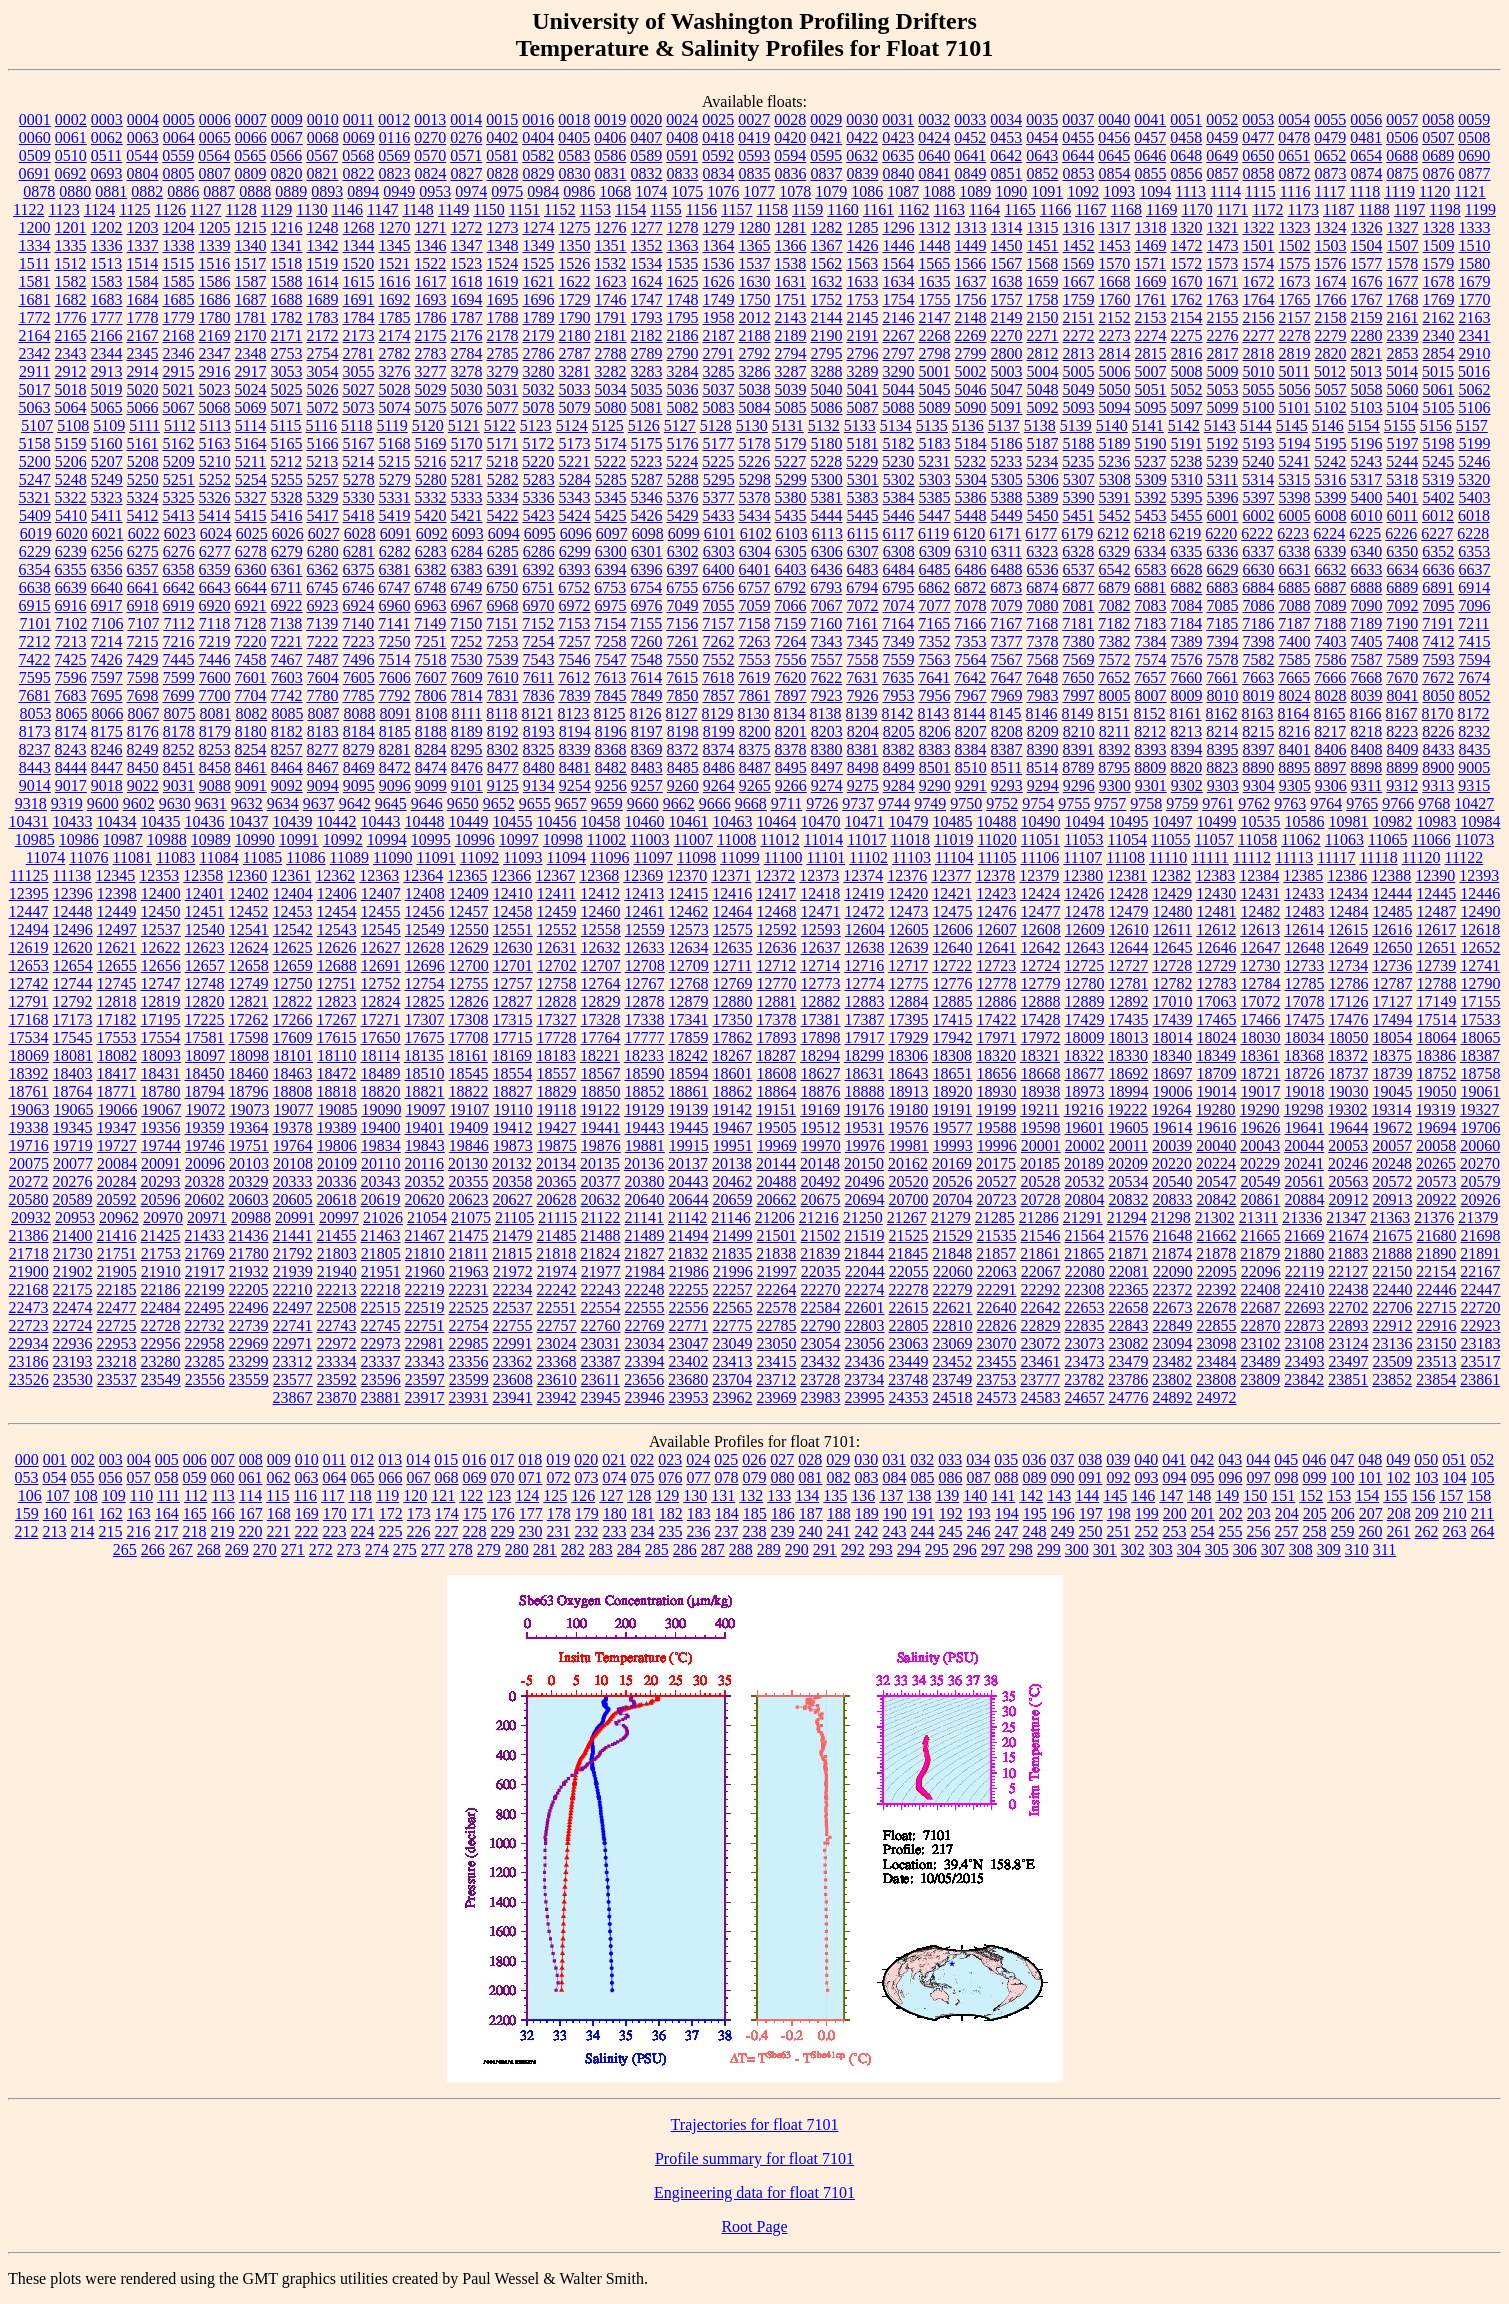 The width and height of the screenshot is (1509, 2304). What do you see at coordinates (682, 119) in the screenshot?
I see `0024` at bounding box center [682, 119].